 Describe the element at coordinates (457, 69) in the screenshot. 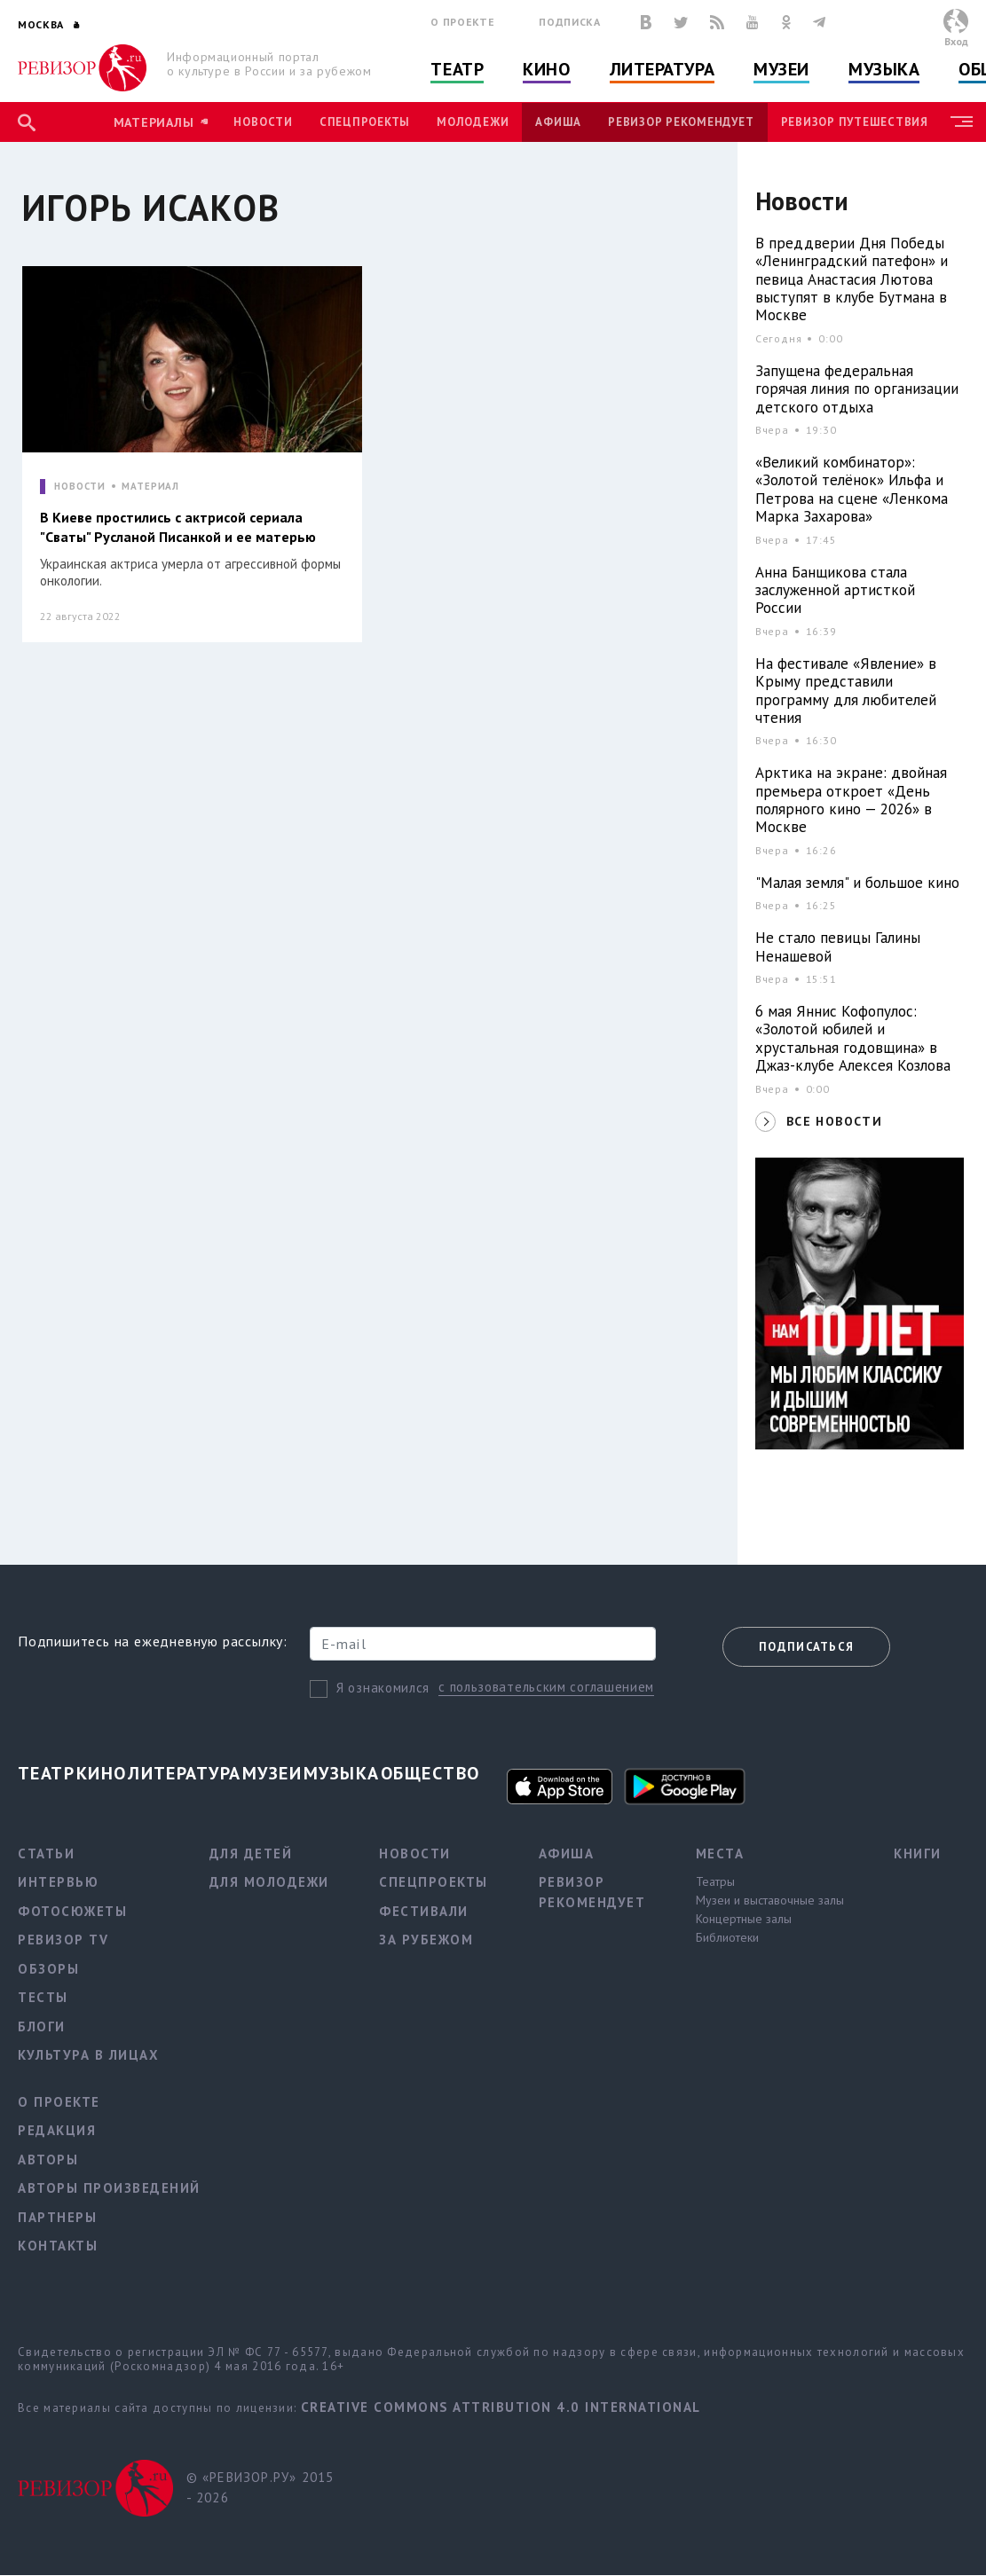

I see `Театр` at that location.